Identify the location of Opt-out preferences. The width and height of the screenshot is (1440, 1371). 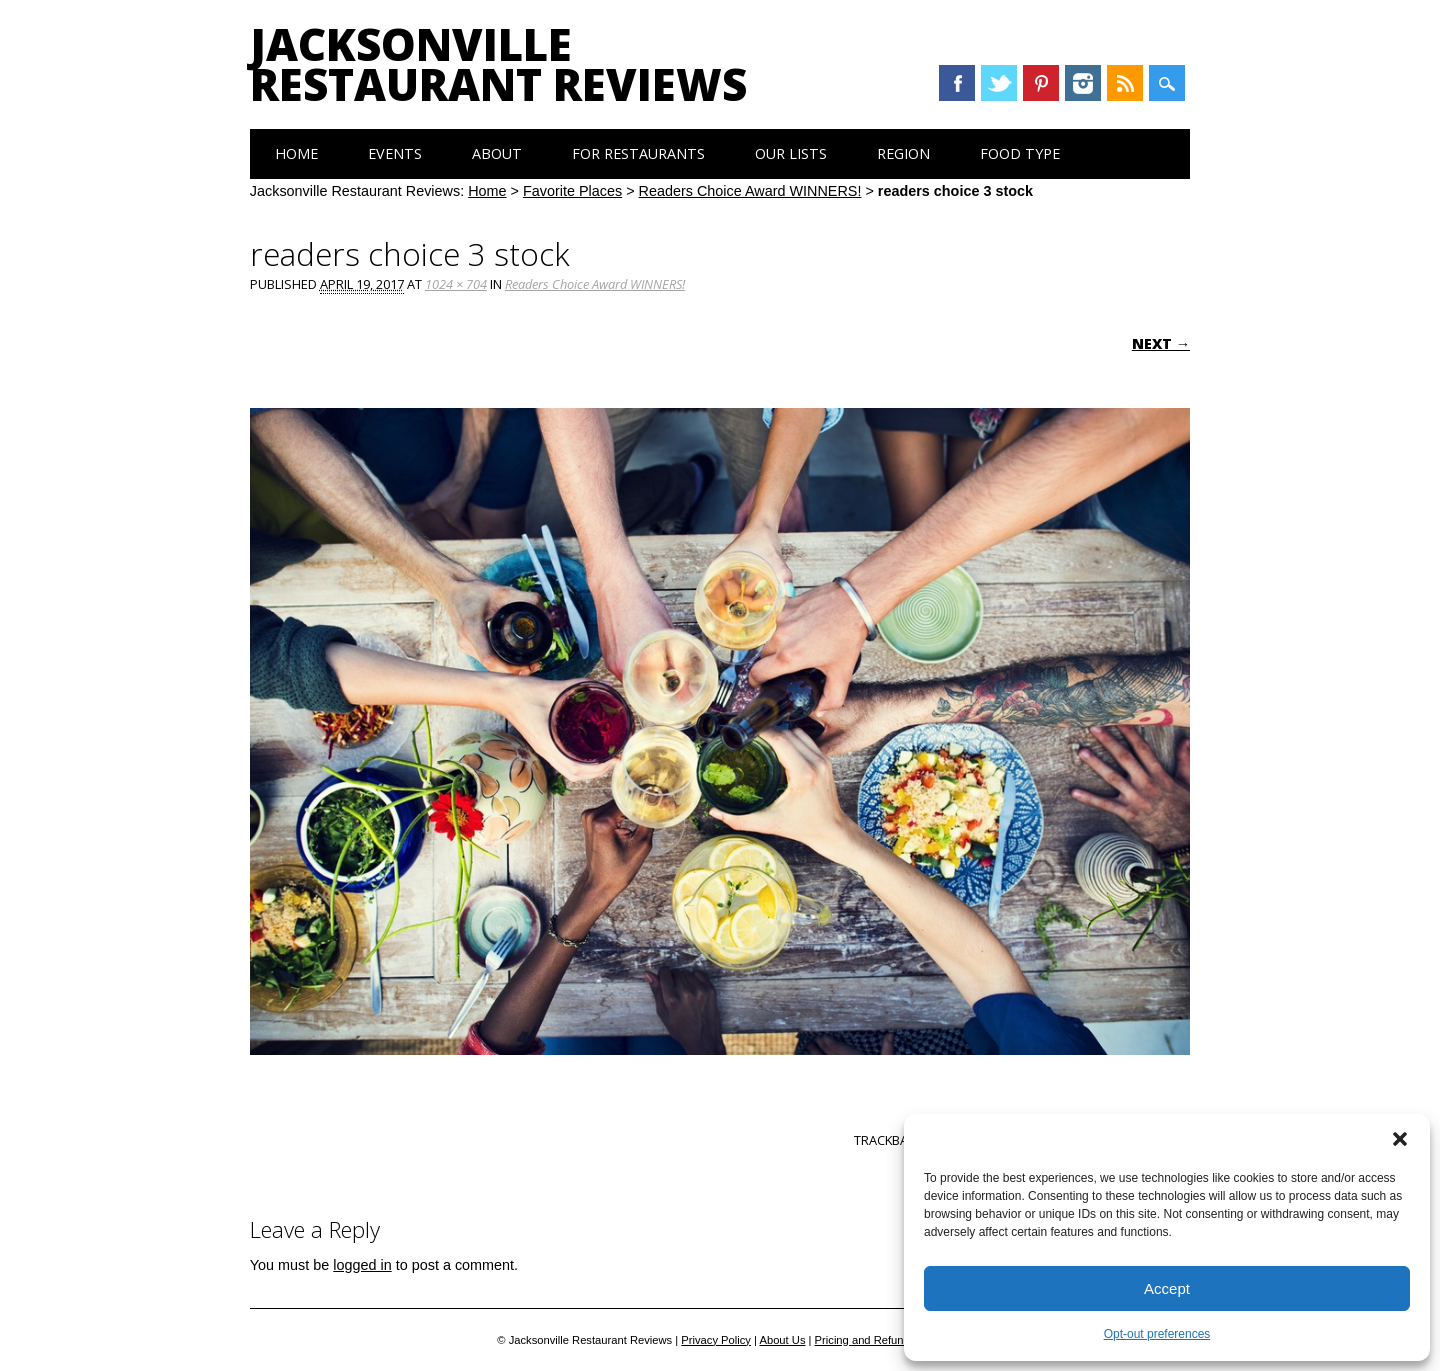
(1157, 1334).